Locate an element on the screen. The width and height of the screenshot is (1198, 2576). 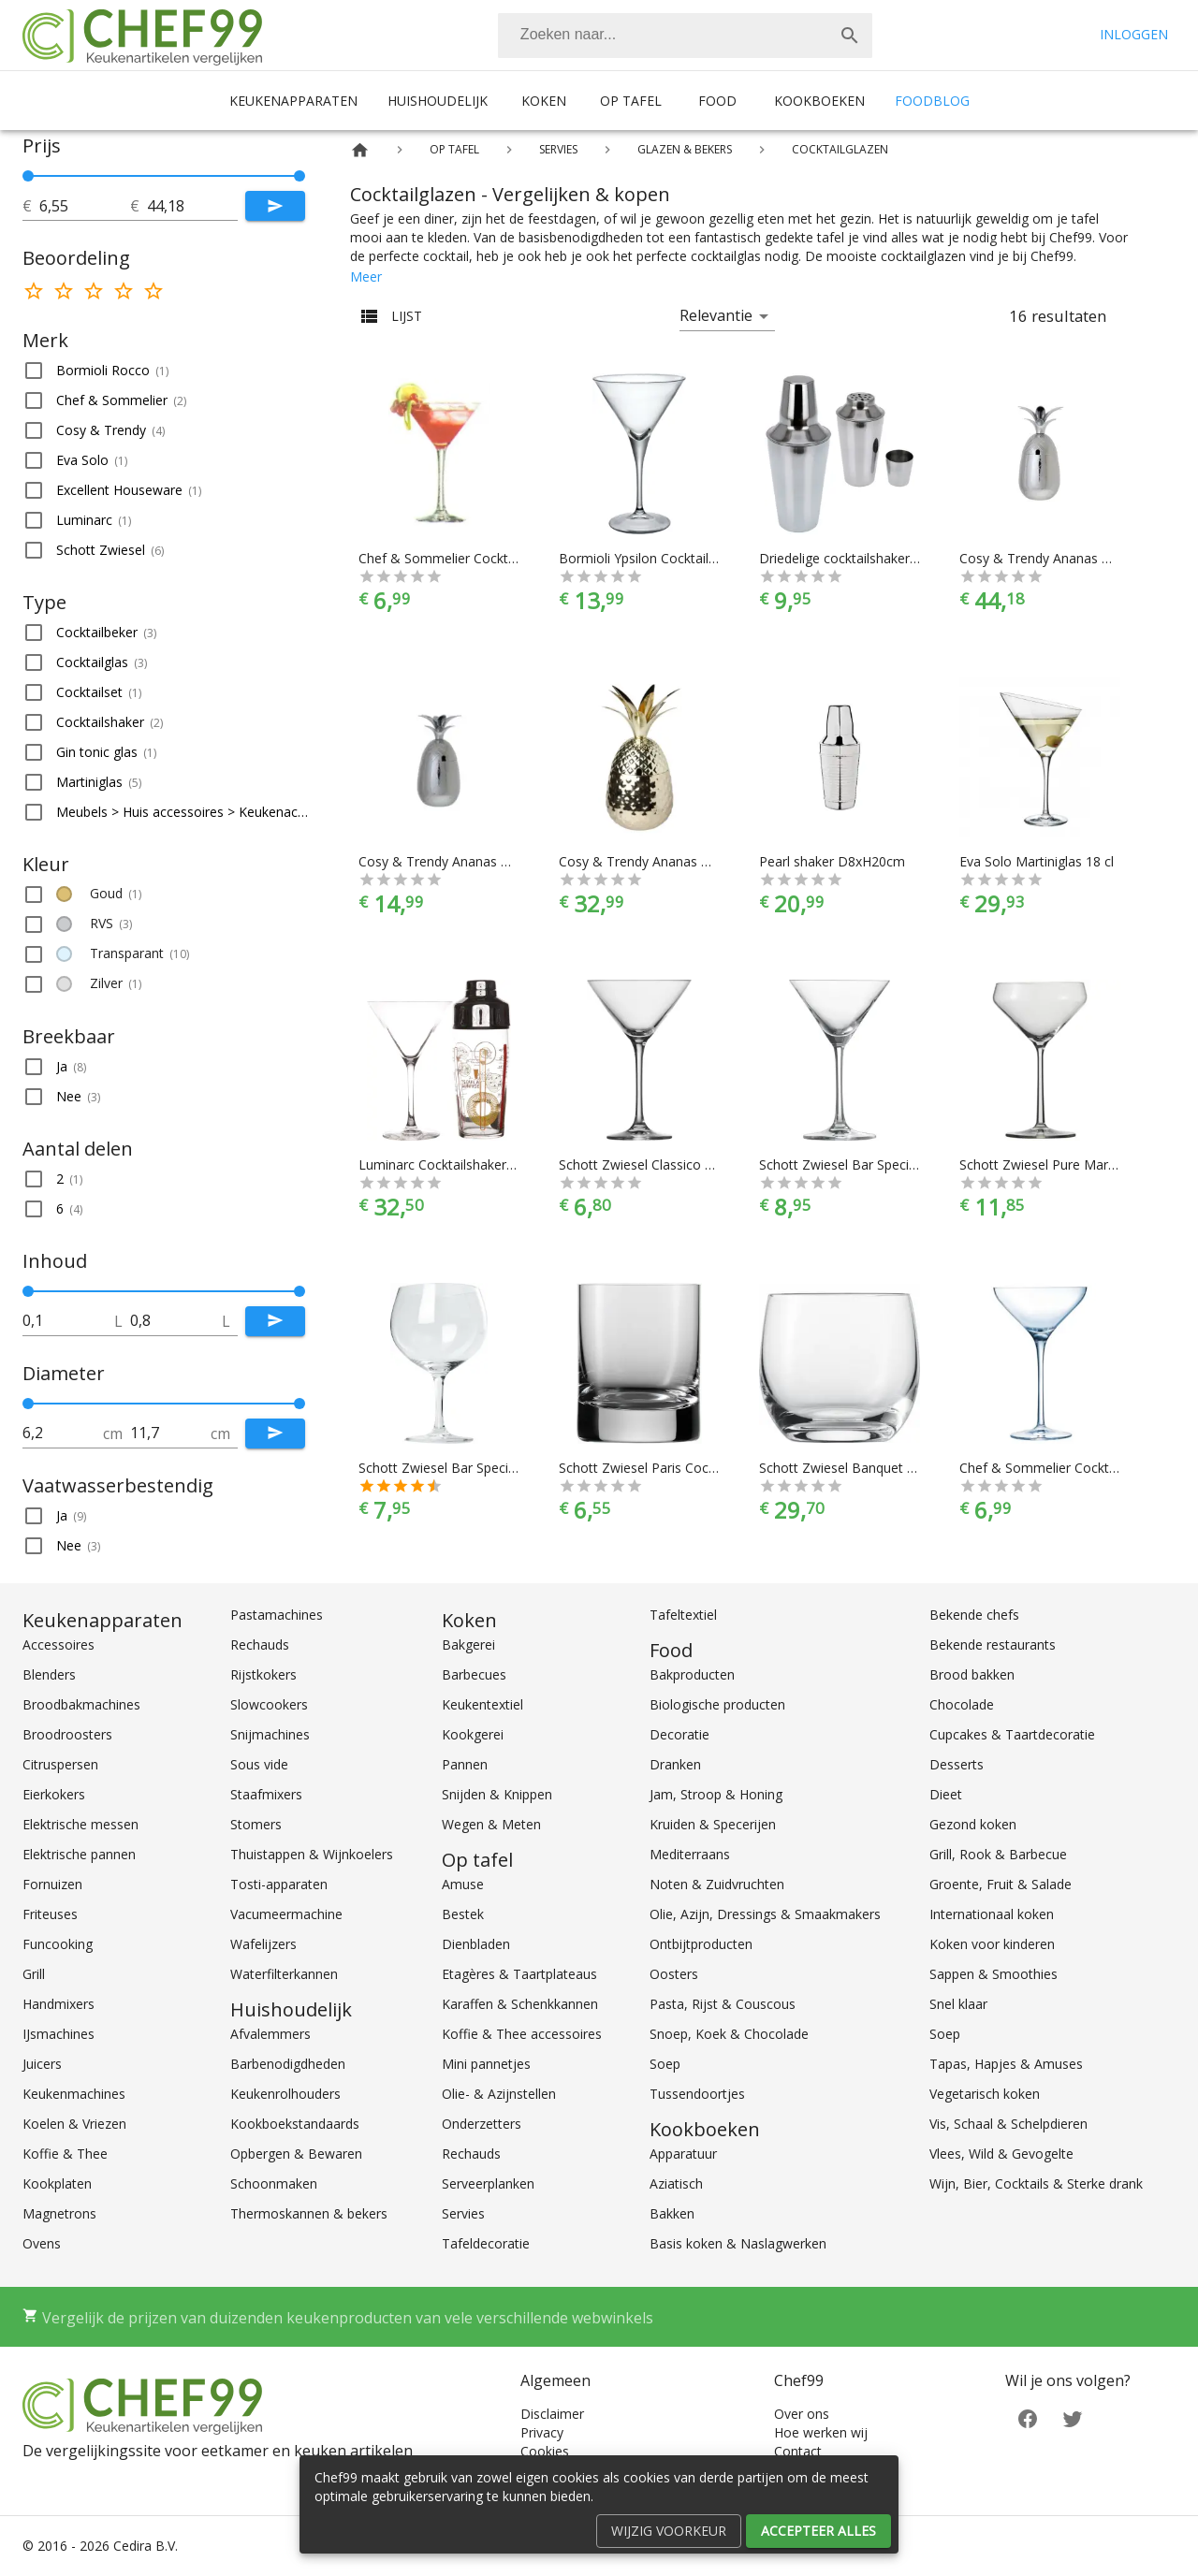
Koffie & Thee is located at coordinates (65, 2153).